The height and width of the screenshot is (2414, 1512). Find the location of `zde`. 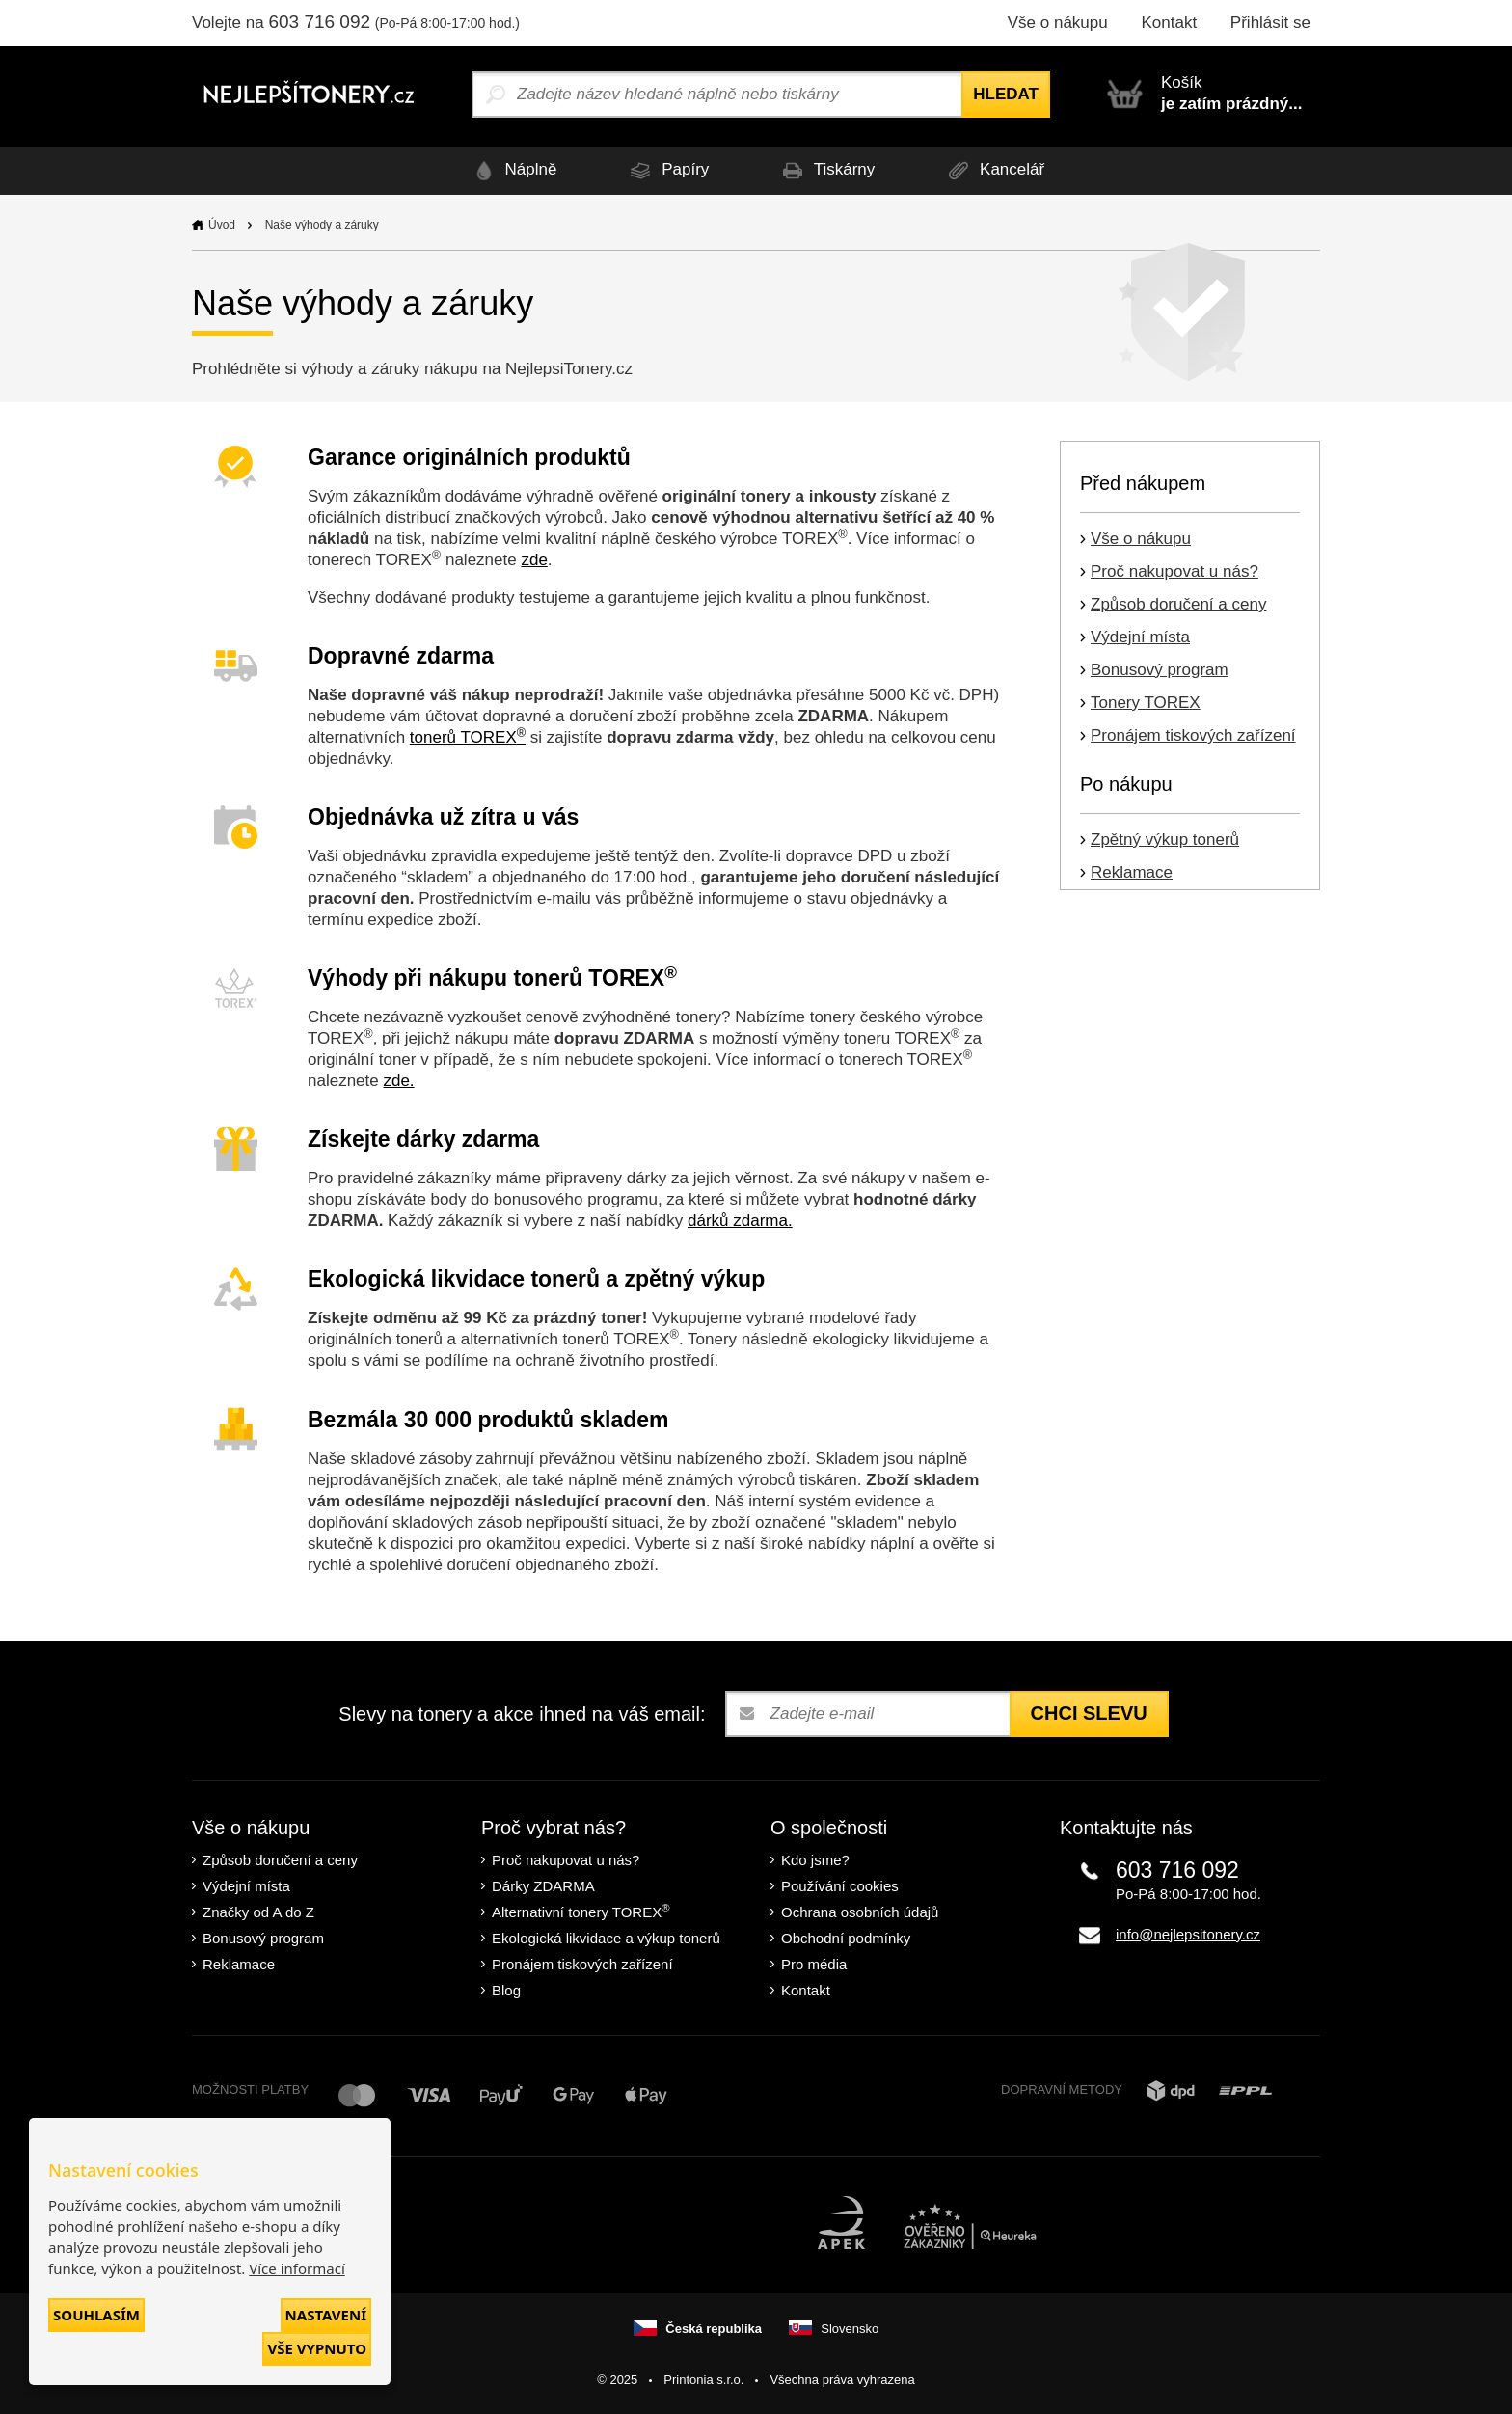

zde is located at coordinates (534, 560).